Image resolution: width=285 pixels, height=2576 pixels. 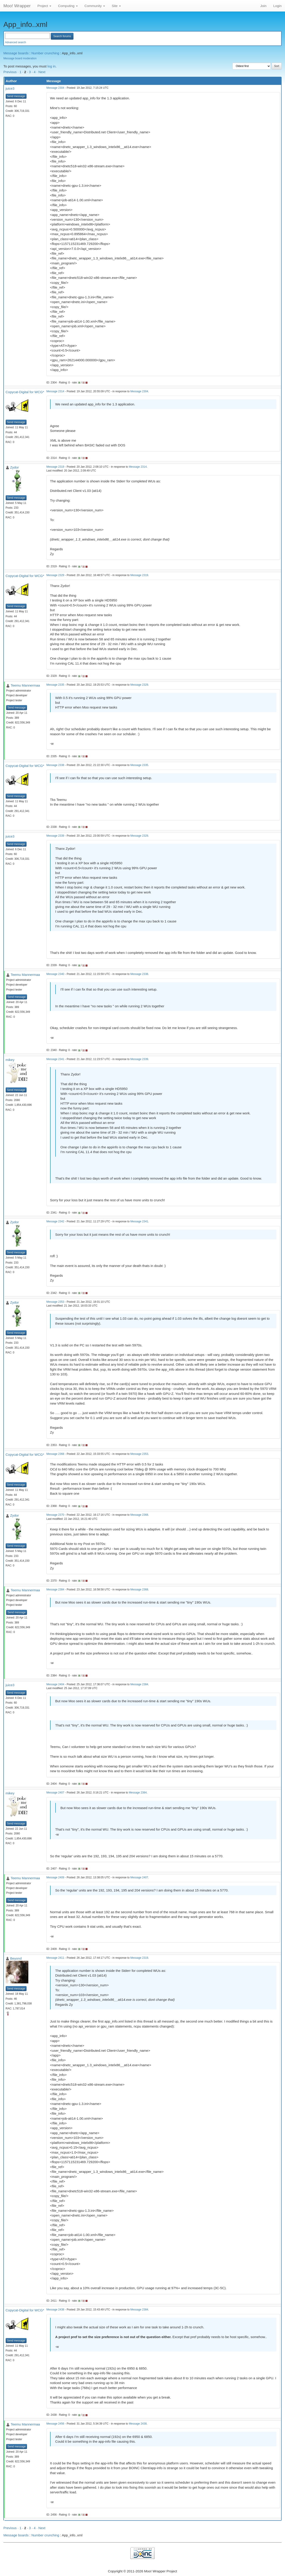 I want to click on Copycat-Digital for WCG*, so click(x=25, y=392).